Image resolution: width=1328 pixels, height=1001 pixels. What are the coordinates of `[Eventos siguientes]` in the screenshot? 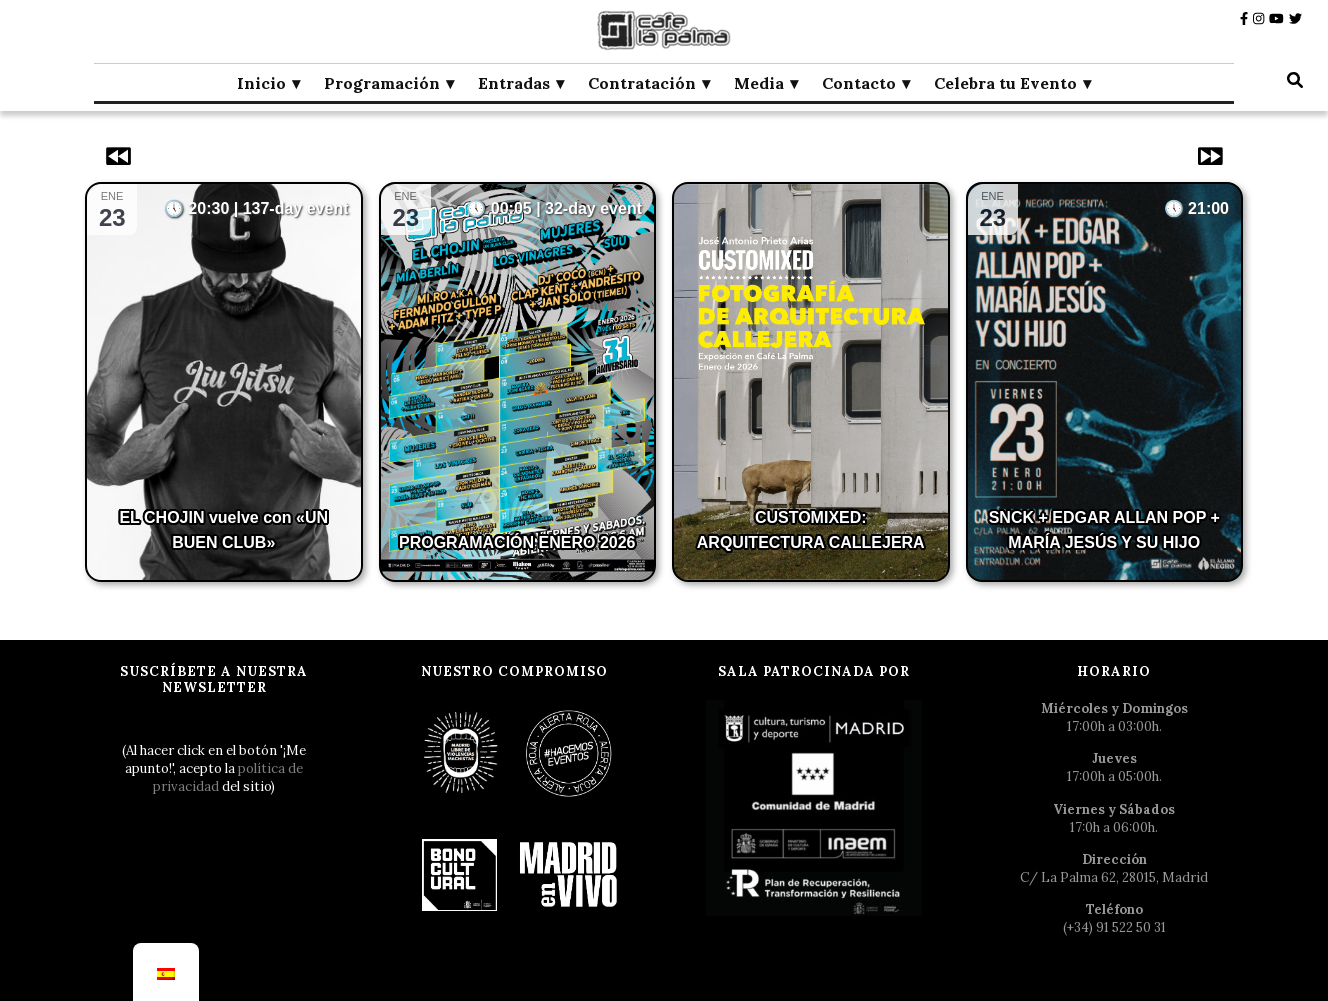 It's located at (1208, 156).